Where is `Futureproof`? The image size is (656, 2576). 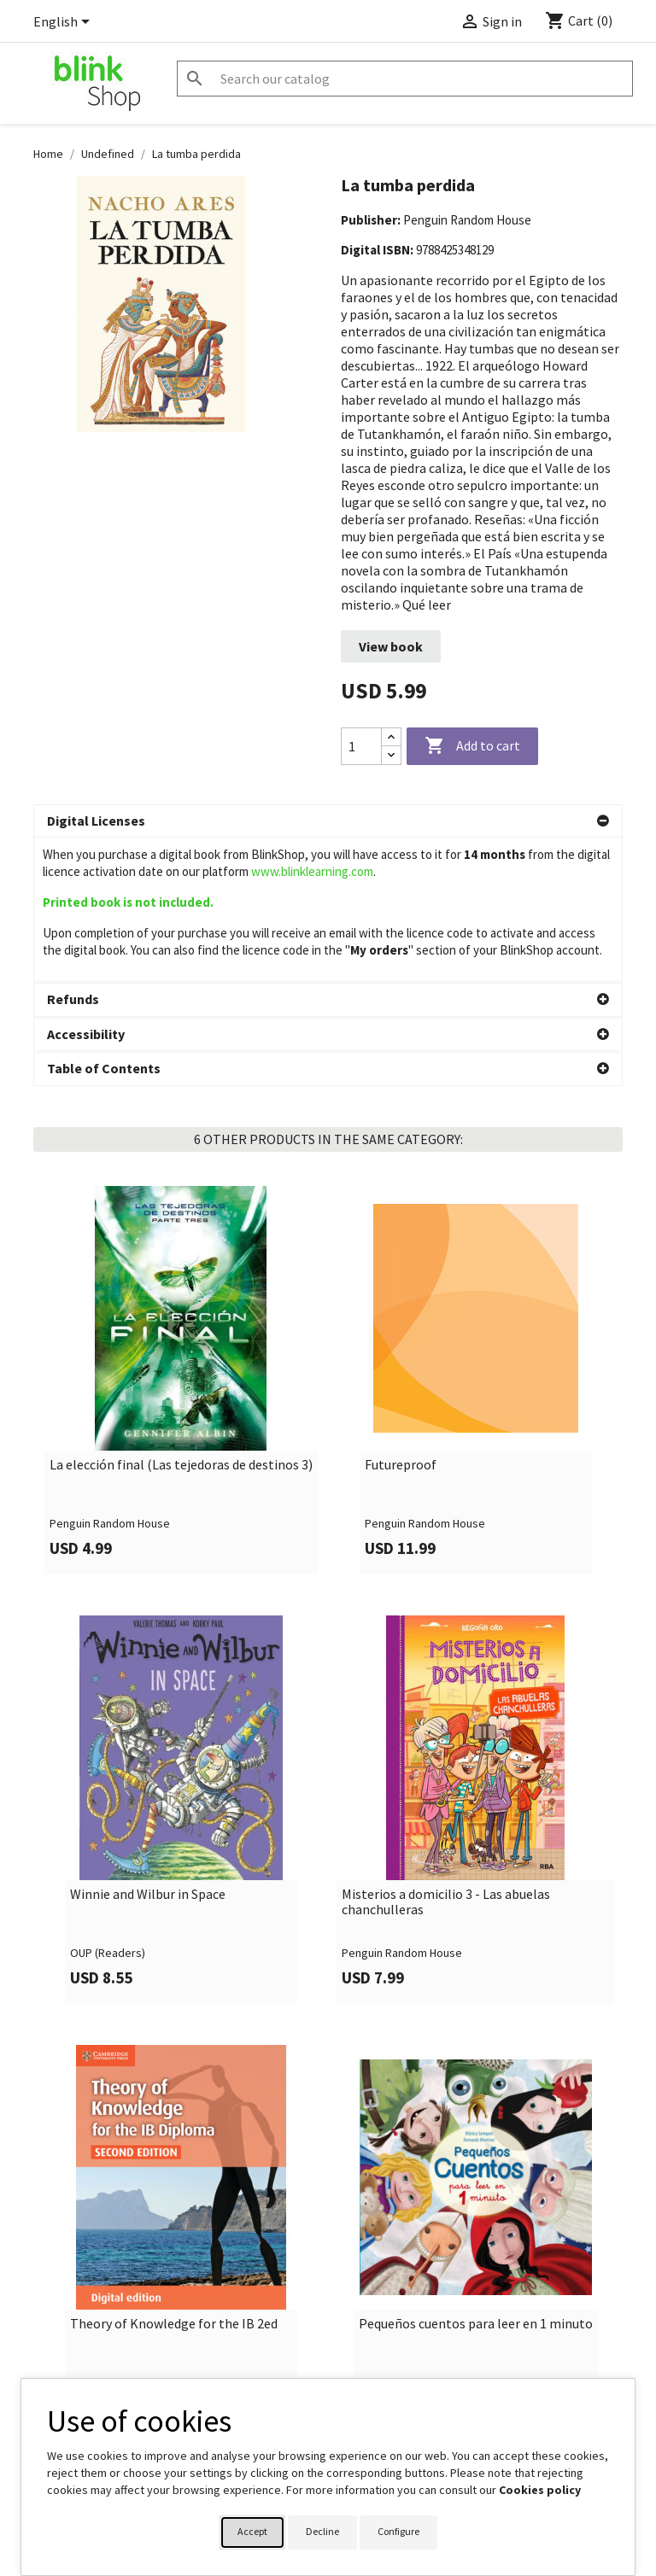
Futureproof is located at coordinates (400, 1321).